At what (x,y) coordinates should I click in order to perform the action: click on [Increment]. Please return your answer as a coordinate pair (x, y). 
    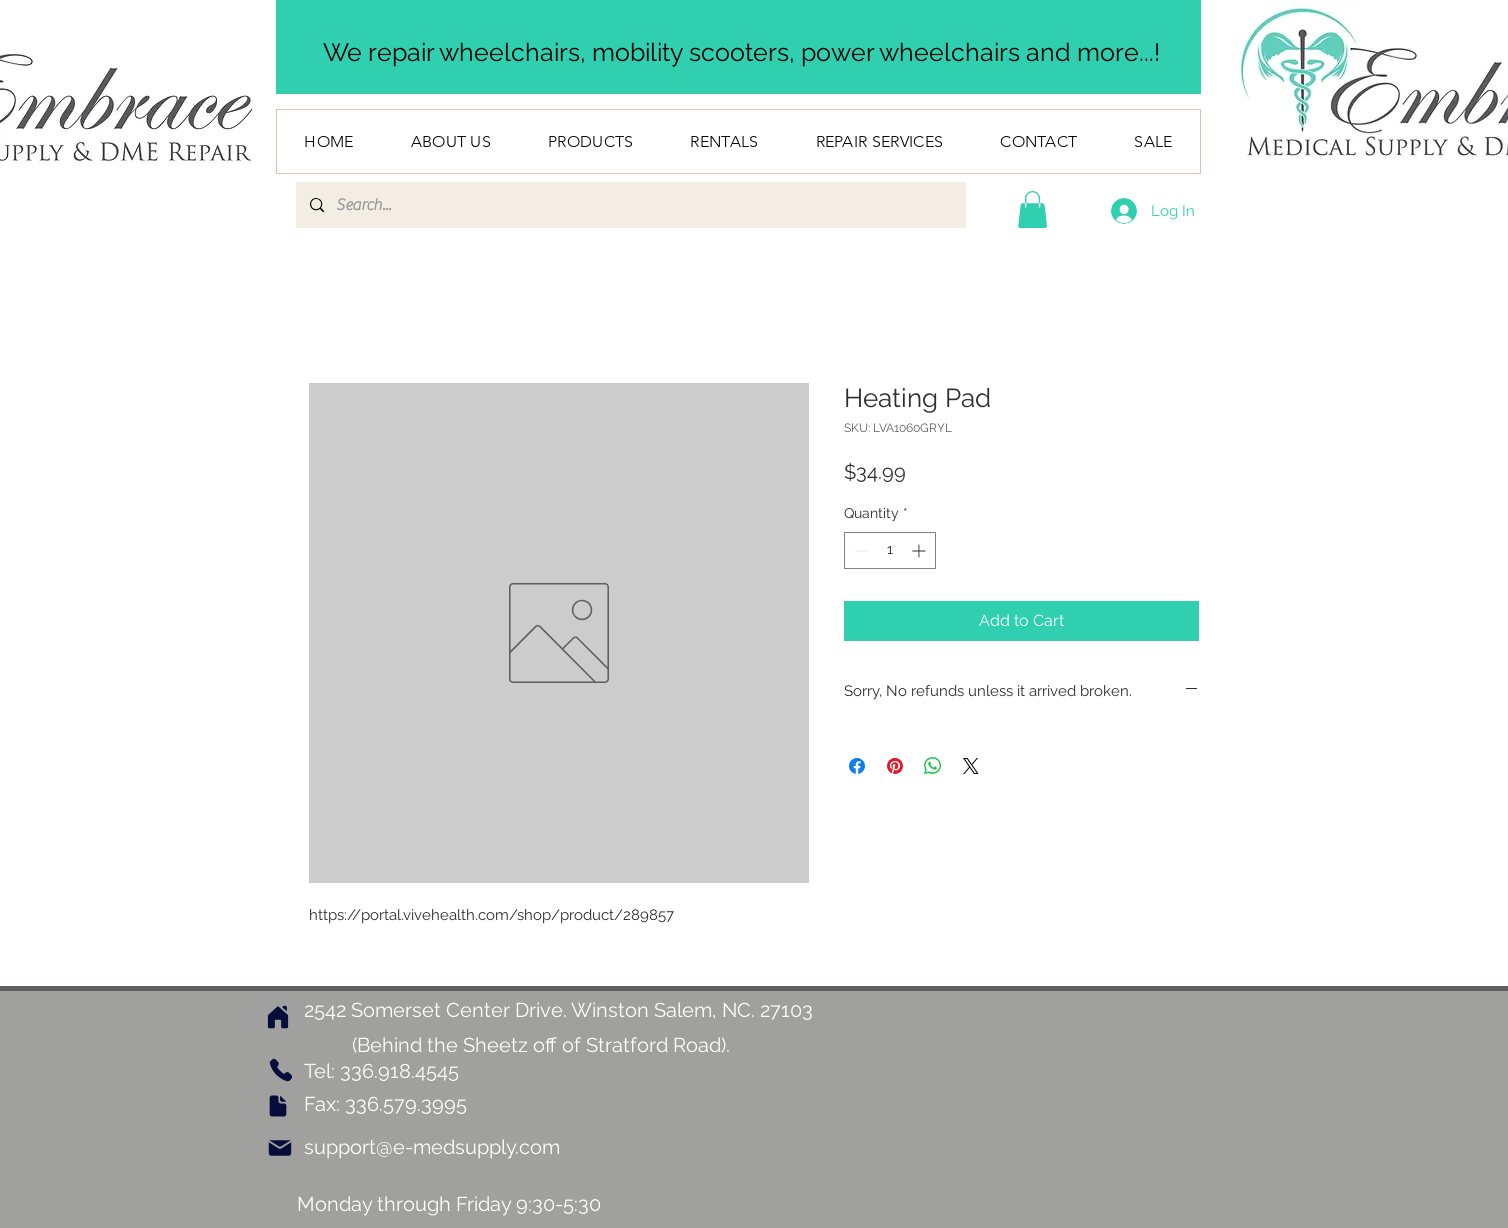
    Looking at the image, I should click on (920, 550).